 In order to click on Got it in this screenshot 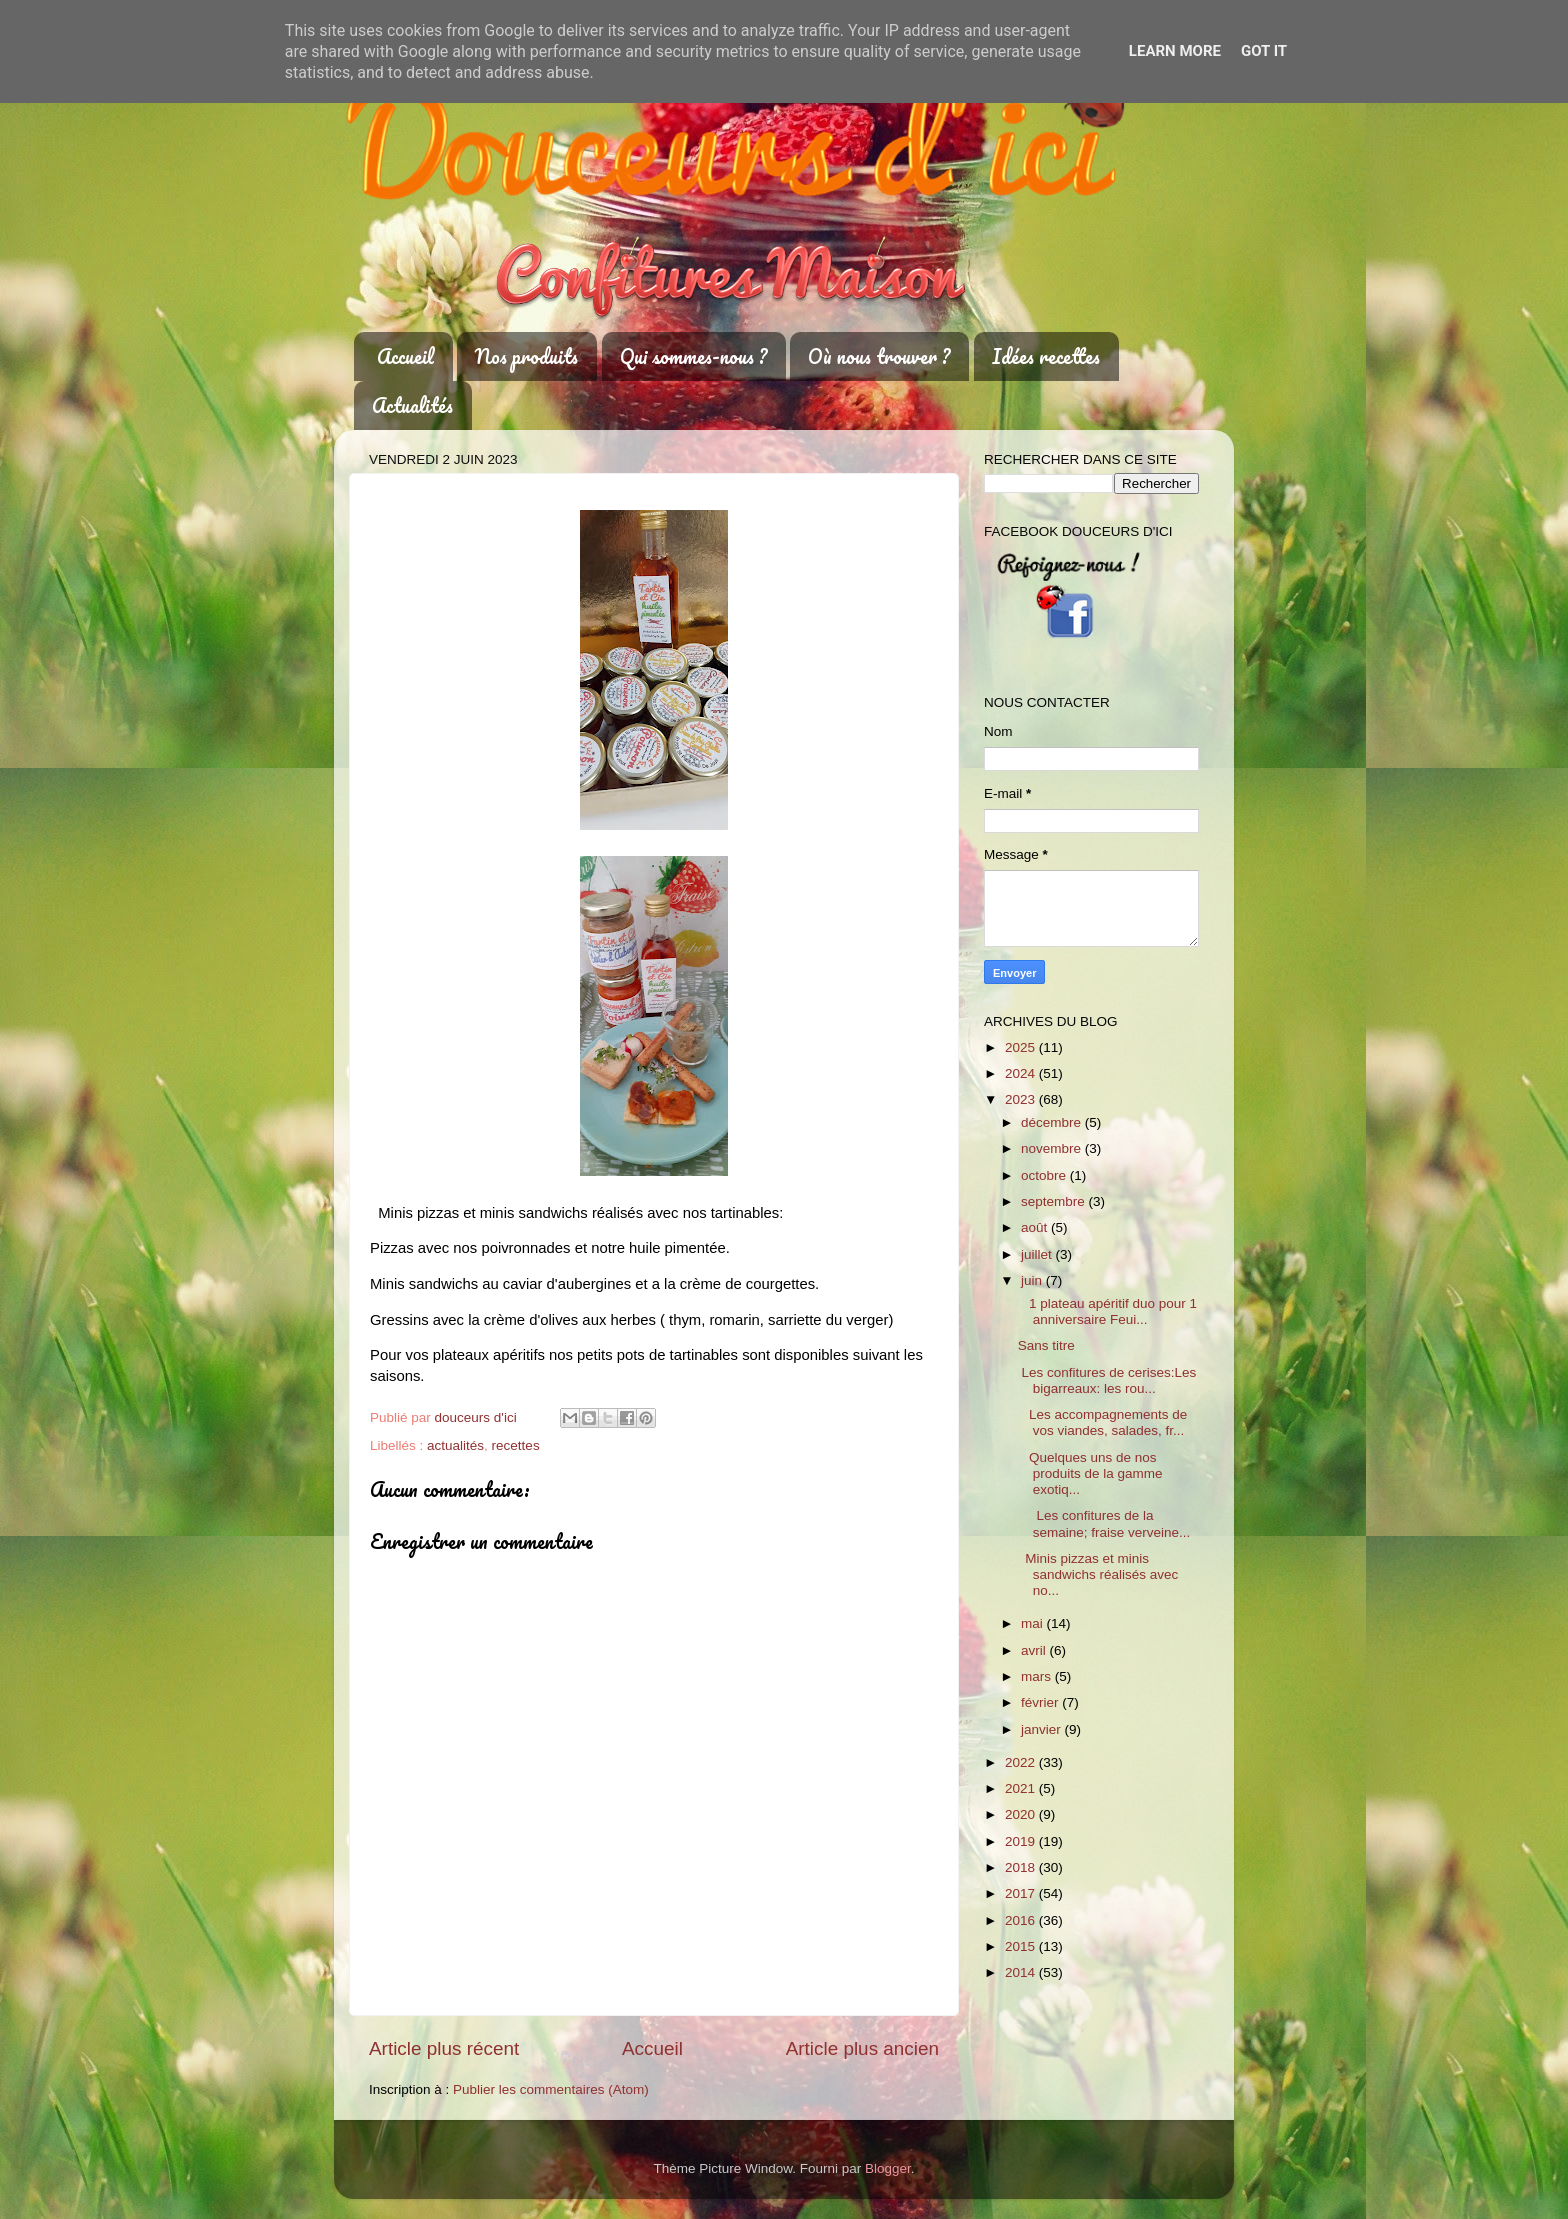, I will do `click(1264, 51)`.